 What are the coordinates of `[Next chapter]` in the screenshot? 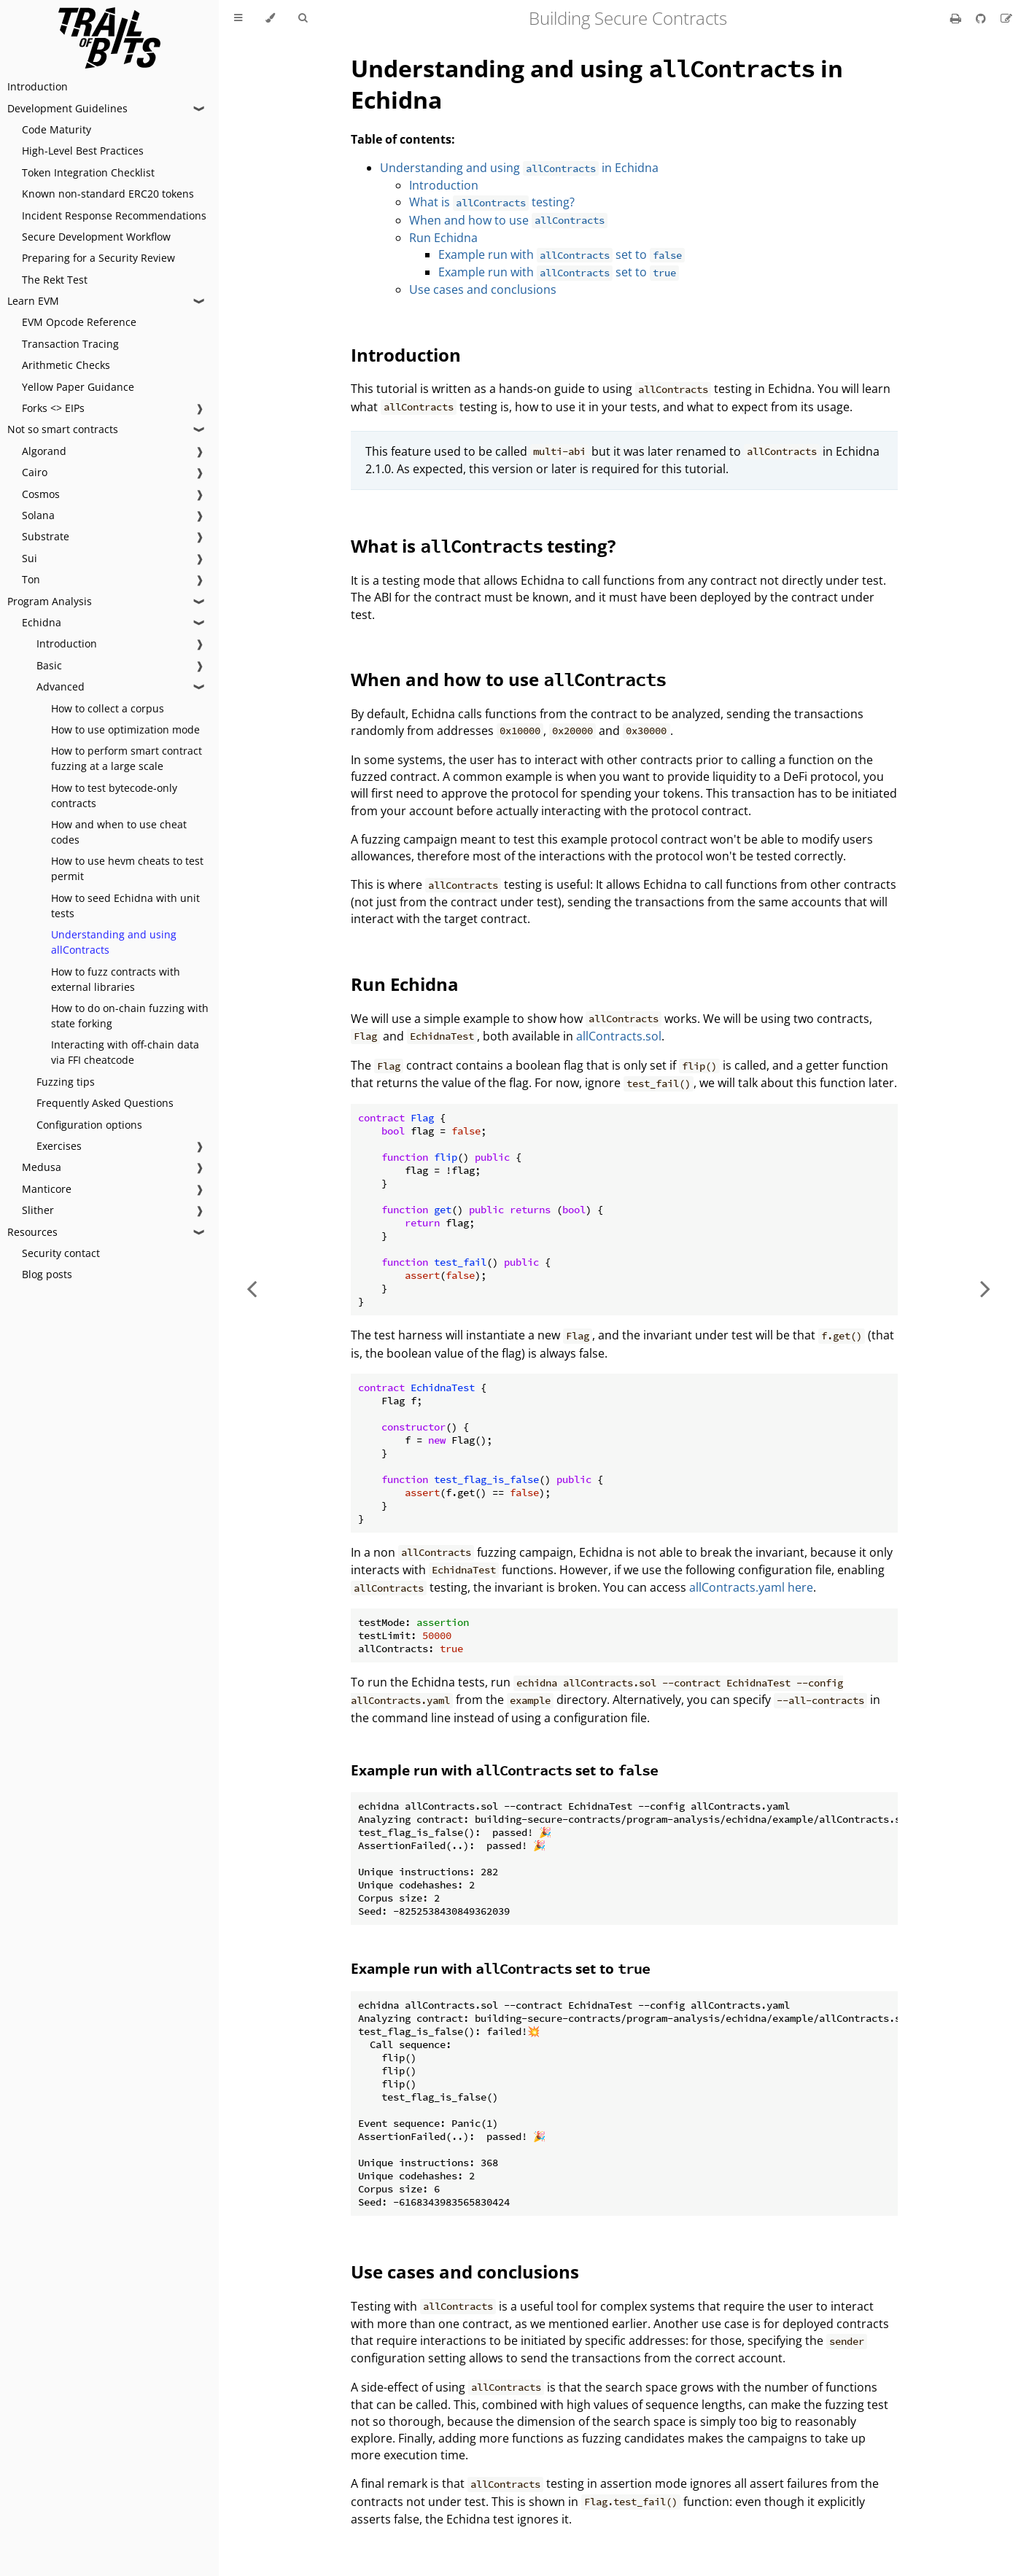 It's located at (985, 1288).